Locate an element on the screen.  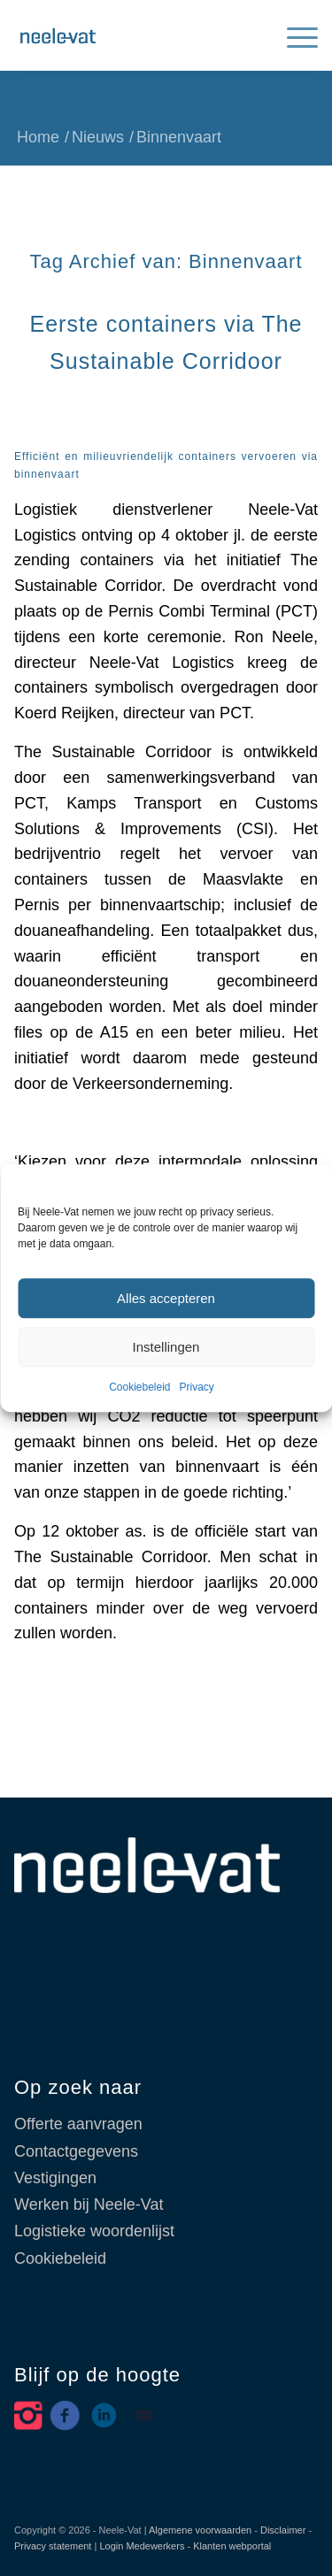
Logistieke woordenlijst is located at coordinates (94, 2231).